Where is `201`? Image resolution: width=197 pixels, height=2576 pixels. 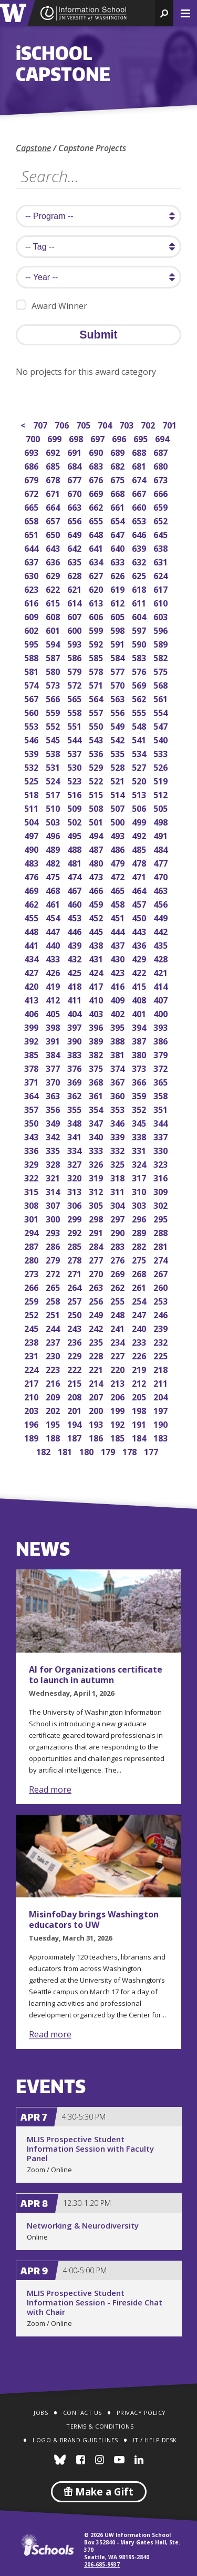 201 is located at coordinates (75, 1410).